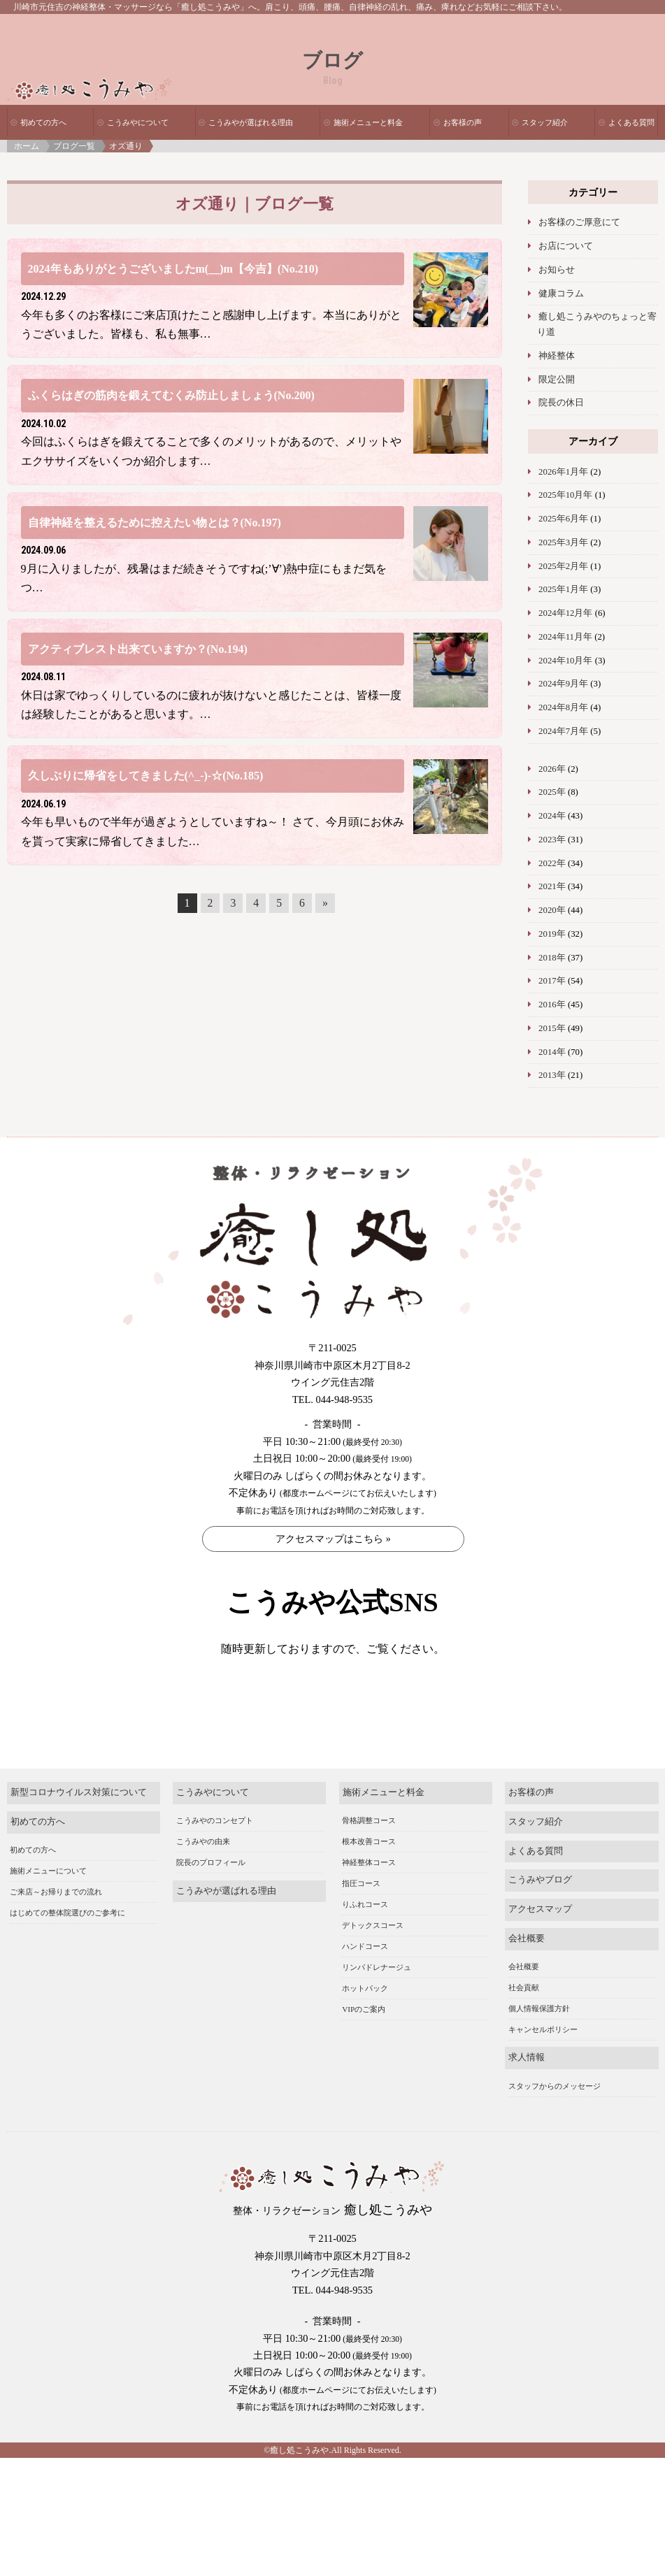 This screenshot has height=2576, width=665. I want to click on 院長のプロフィール, so click(210, 1893).